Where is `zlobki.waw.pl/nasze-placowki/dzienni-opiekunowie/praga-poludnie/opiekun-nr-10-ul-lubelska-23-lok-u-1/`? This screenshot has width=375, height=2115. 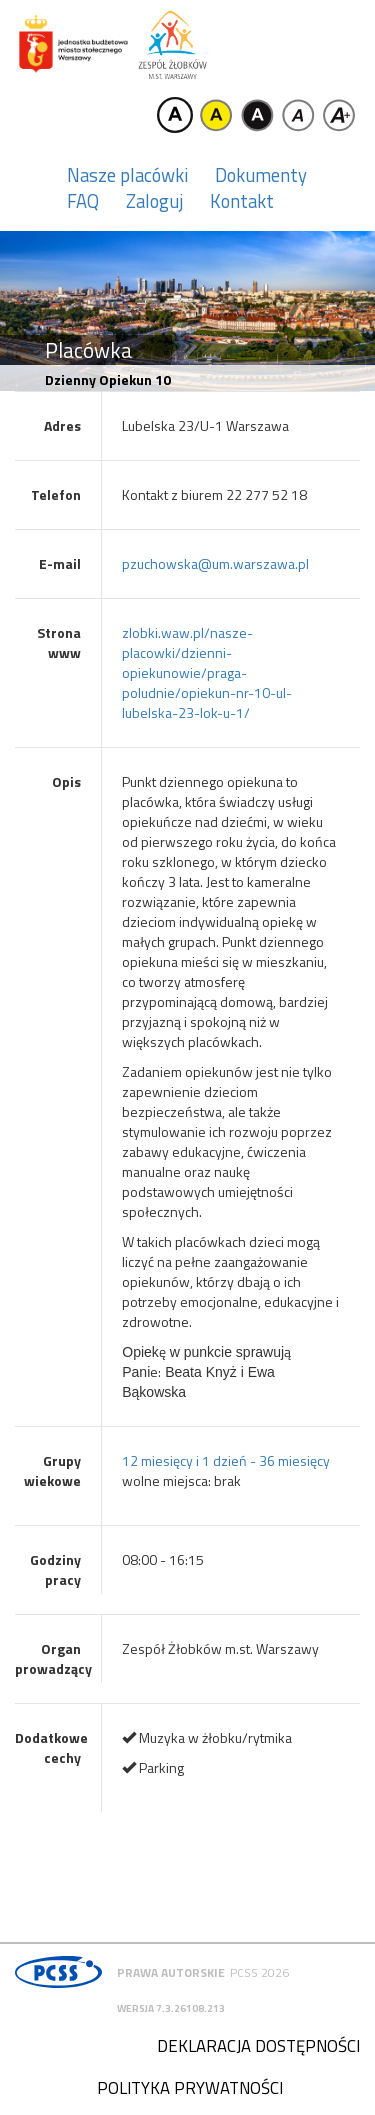
zlobki.waw.pl/nasze-placowki/dzienni-opiekunowie/praga-poludnie/opiekun-nr-10-ul-lubelska-23-lok-u-1/ is located at coordinates (207, 672).